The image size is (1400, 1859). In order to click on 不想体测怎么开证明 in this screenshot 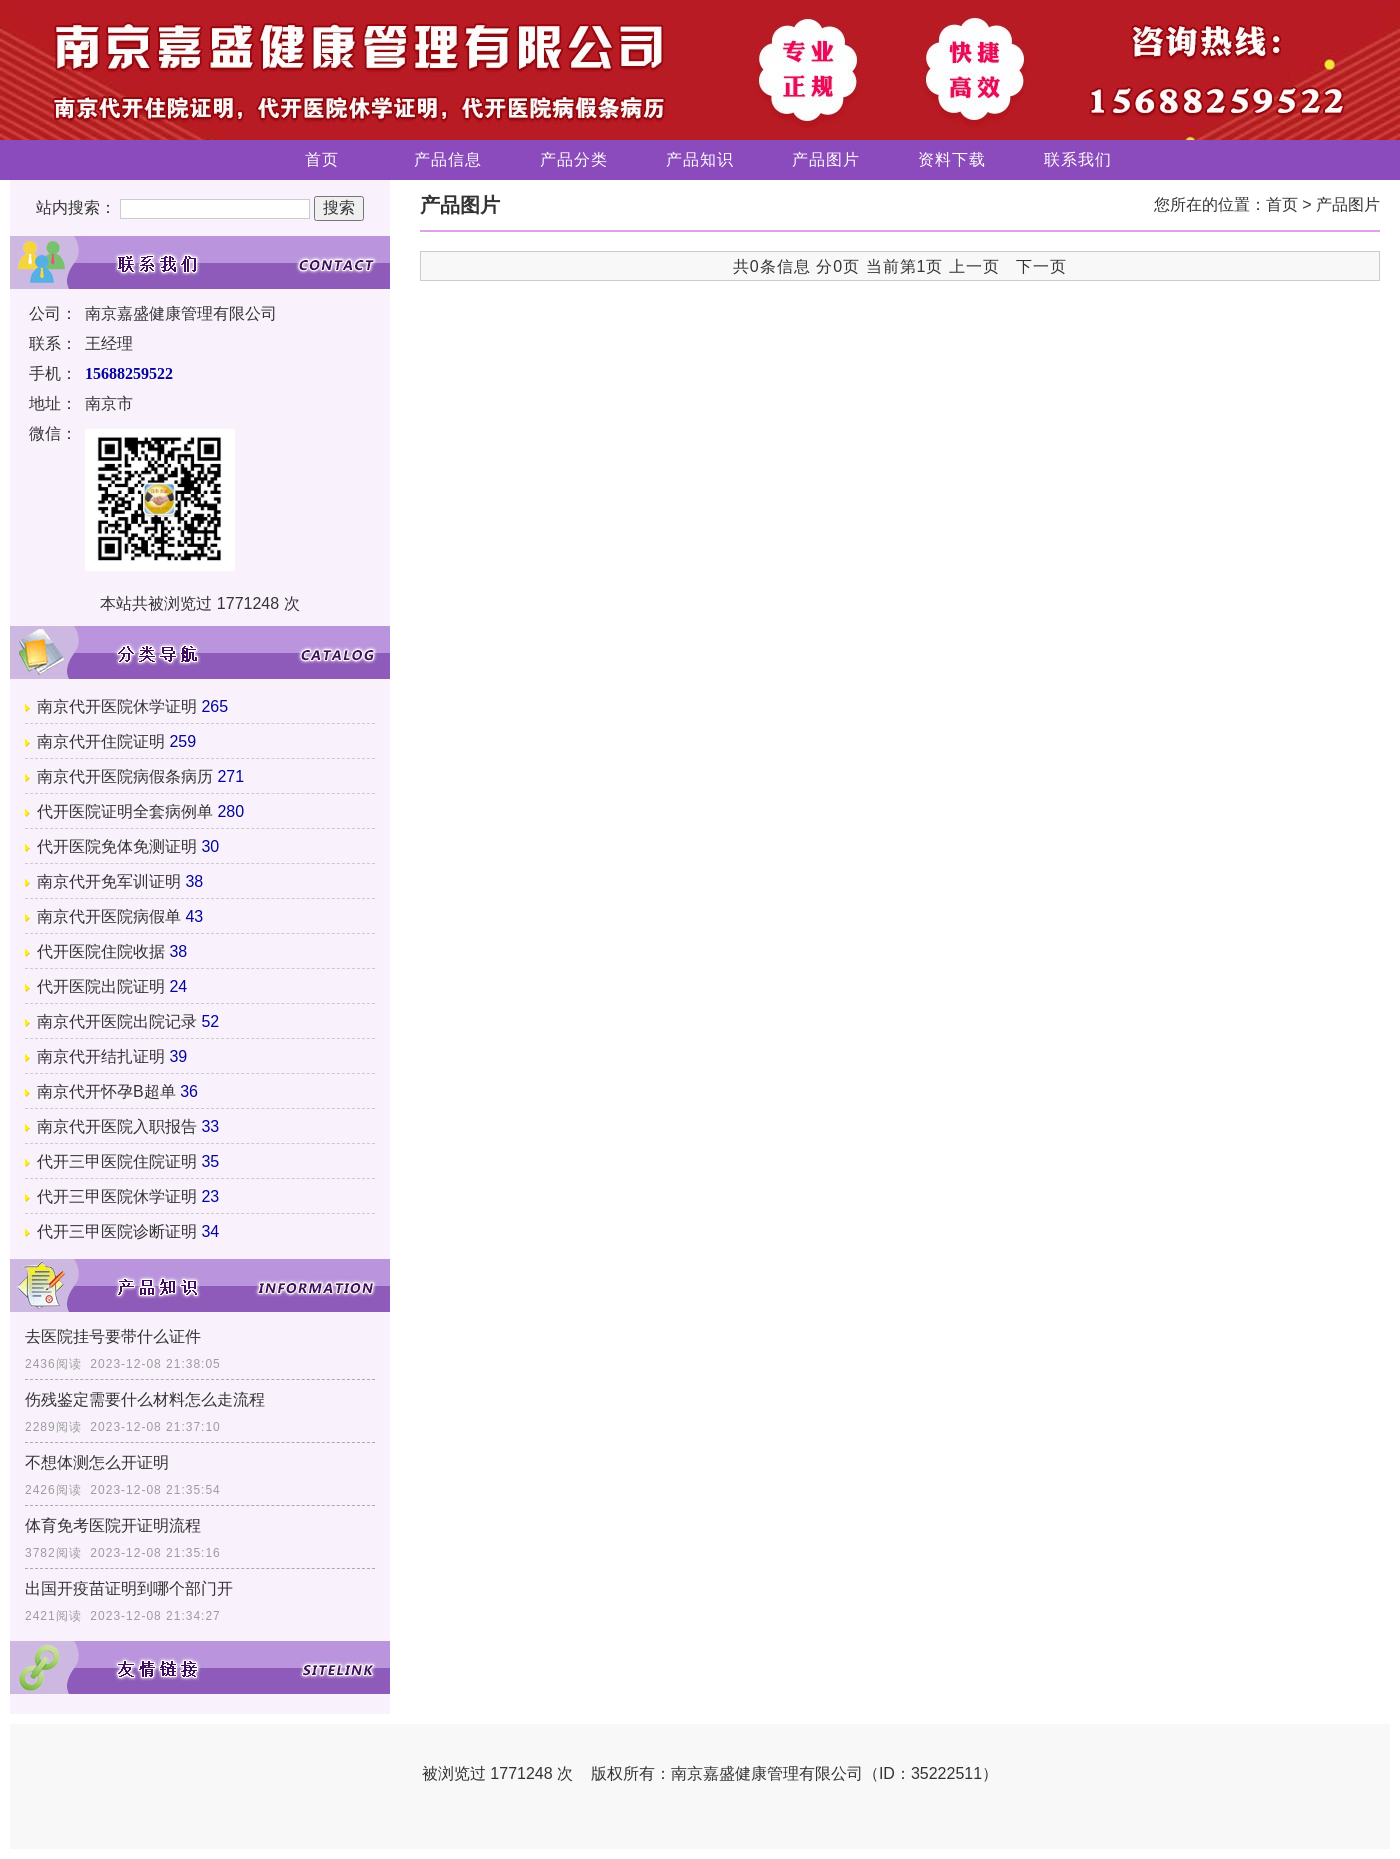, I will do `click(97, 1462)`.